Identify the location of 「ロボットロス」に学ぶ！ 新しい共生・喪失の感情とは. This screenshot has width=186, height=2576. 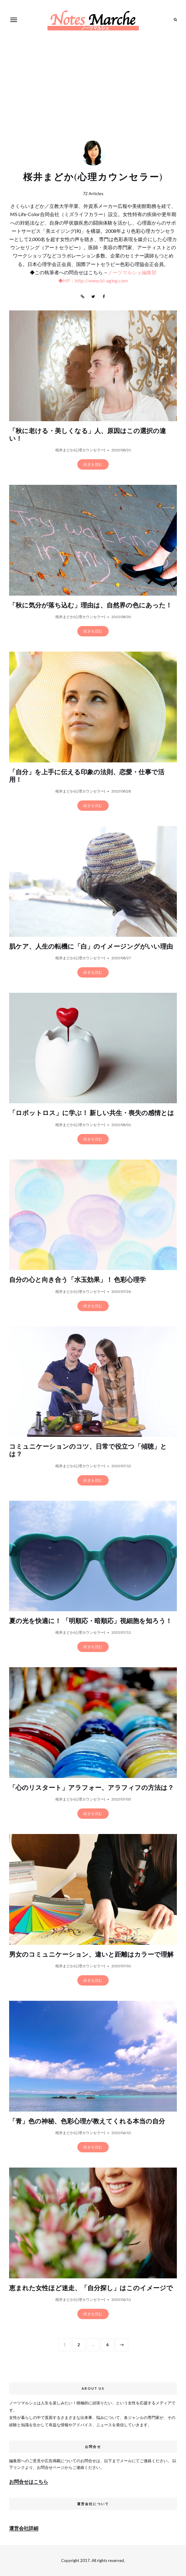
(91, 1113).